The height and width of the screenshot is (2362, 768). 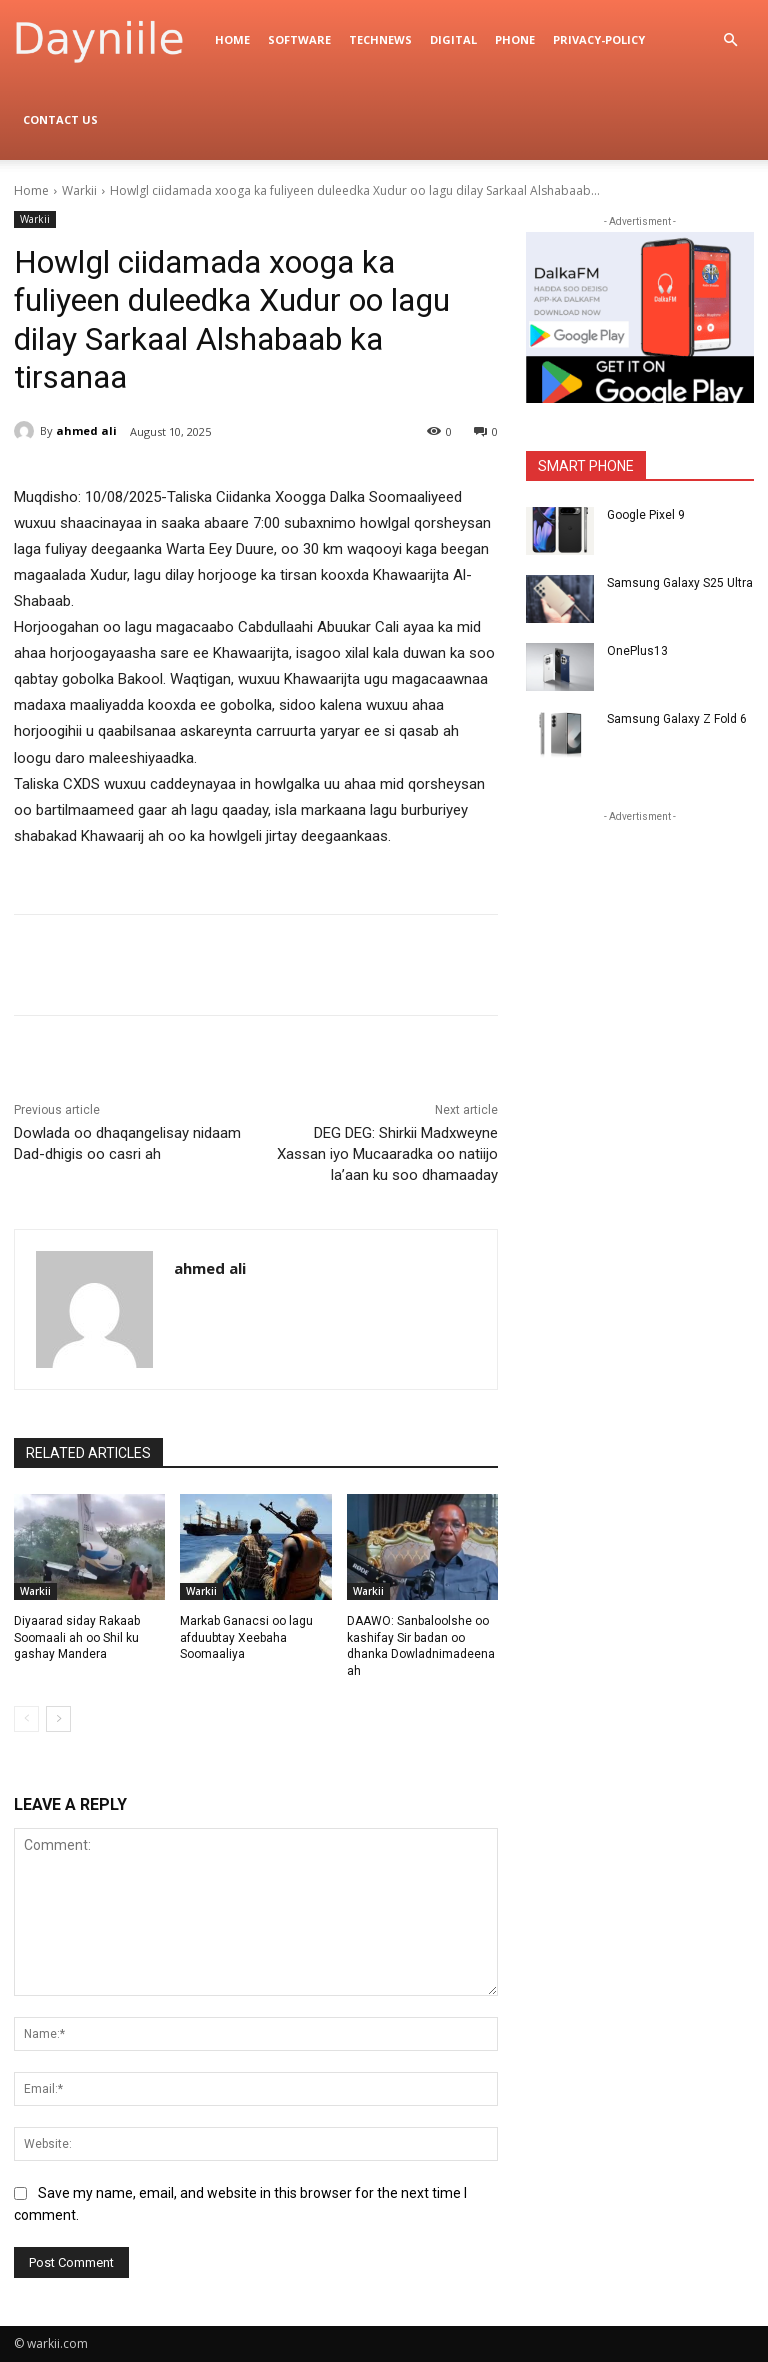 I want to click on digital, so click(x=453, y=39).